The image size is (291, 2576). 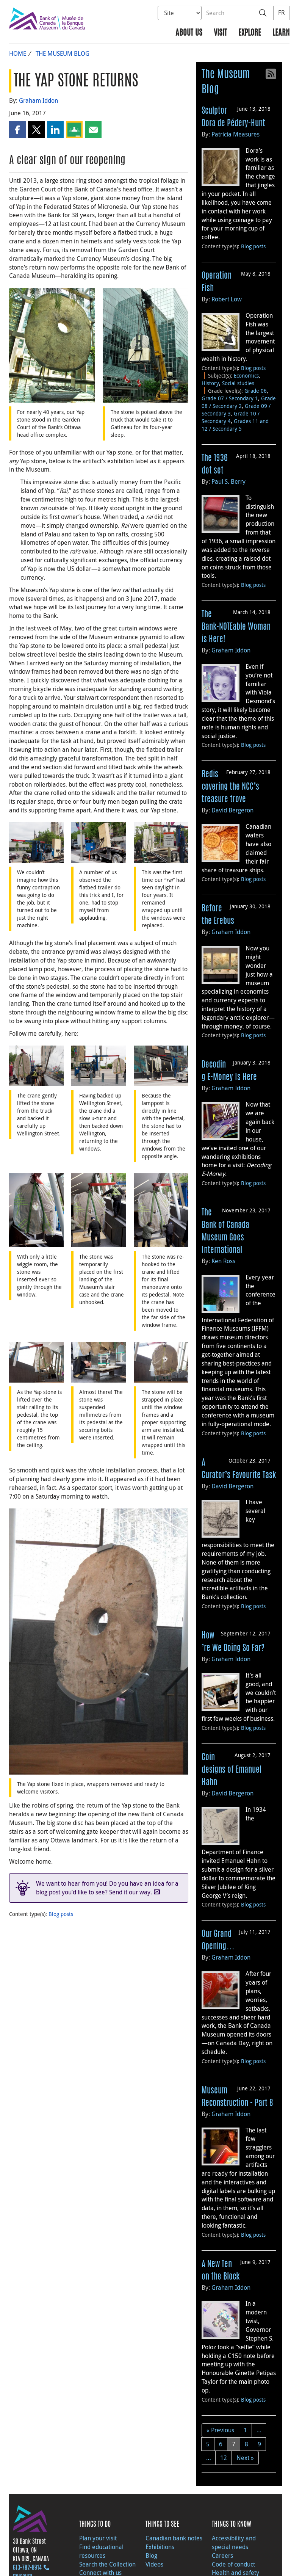 I want to click on David Bergeron, so click(x=232, y=810).